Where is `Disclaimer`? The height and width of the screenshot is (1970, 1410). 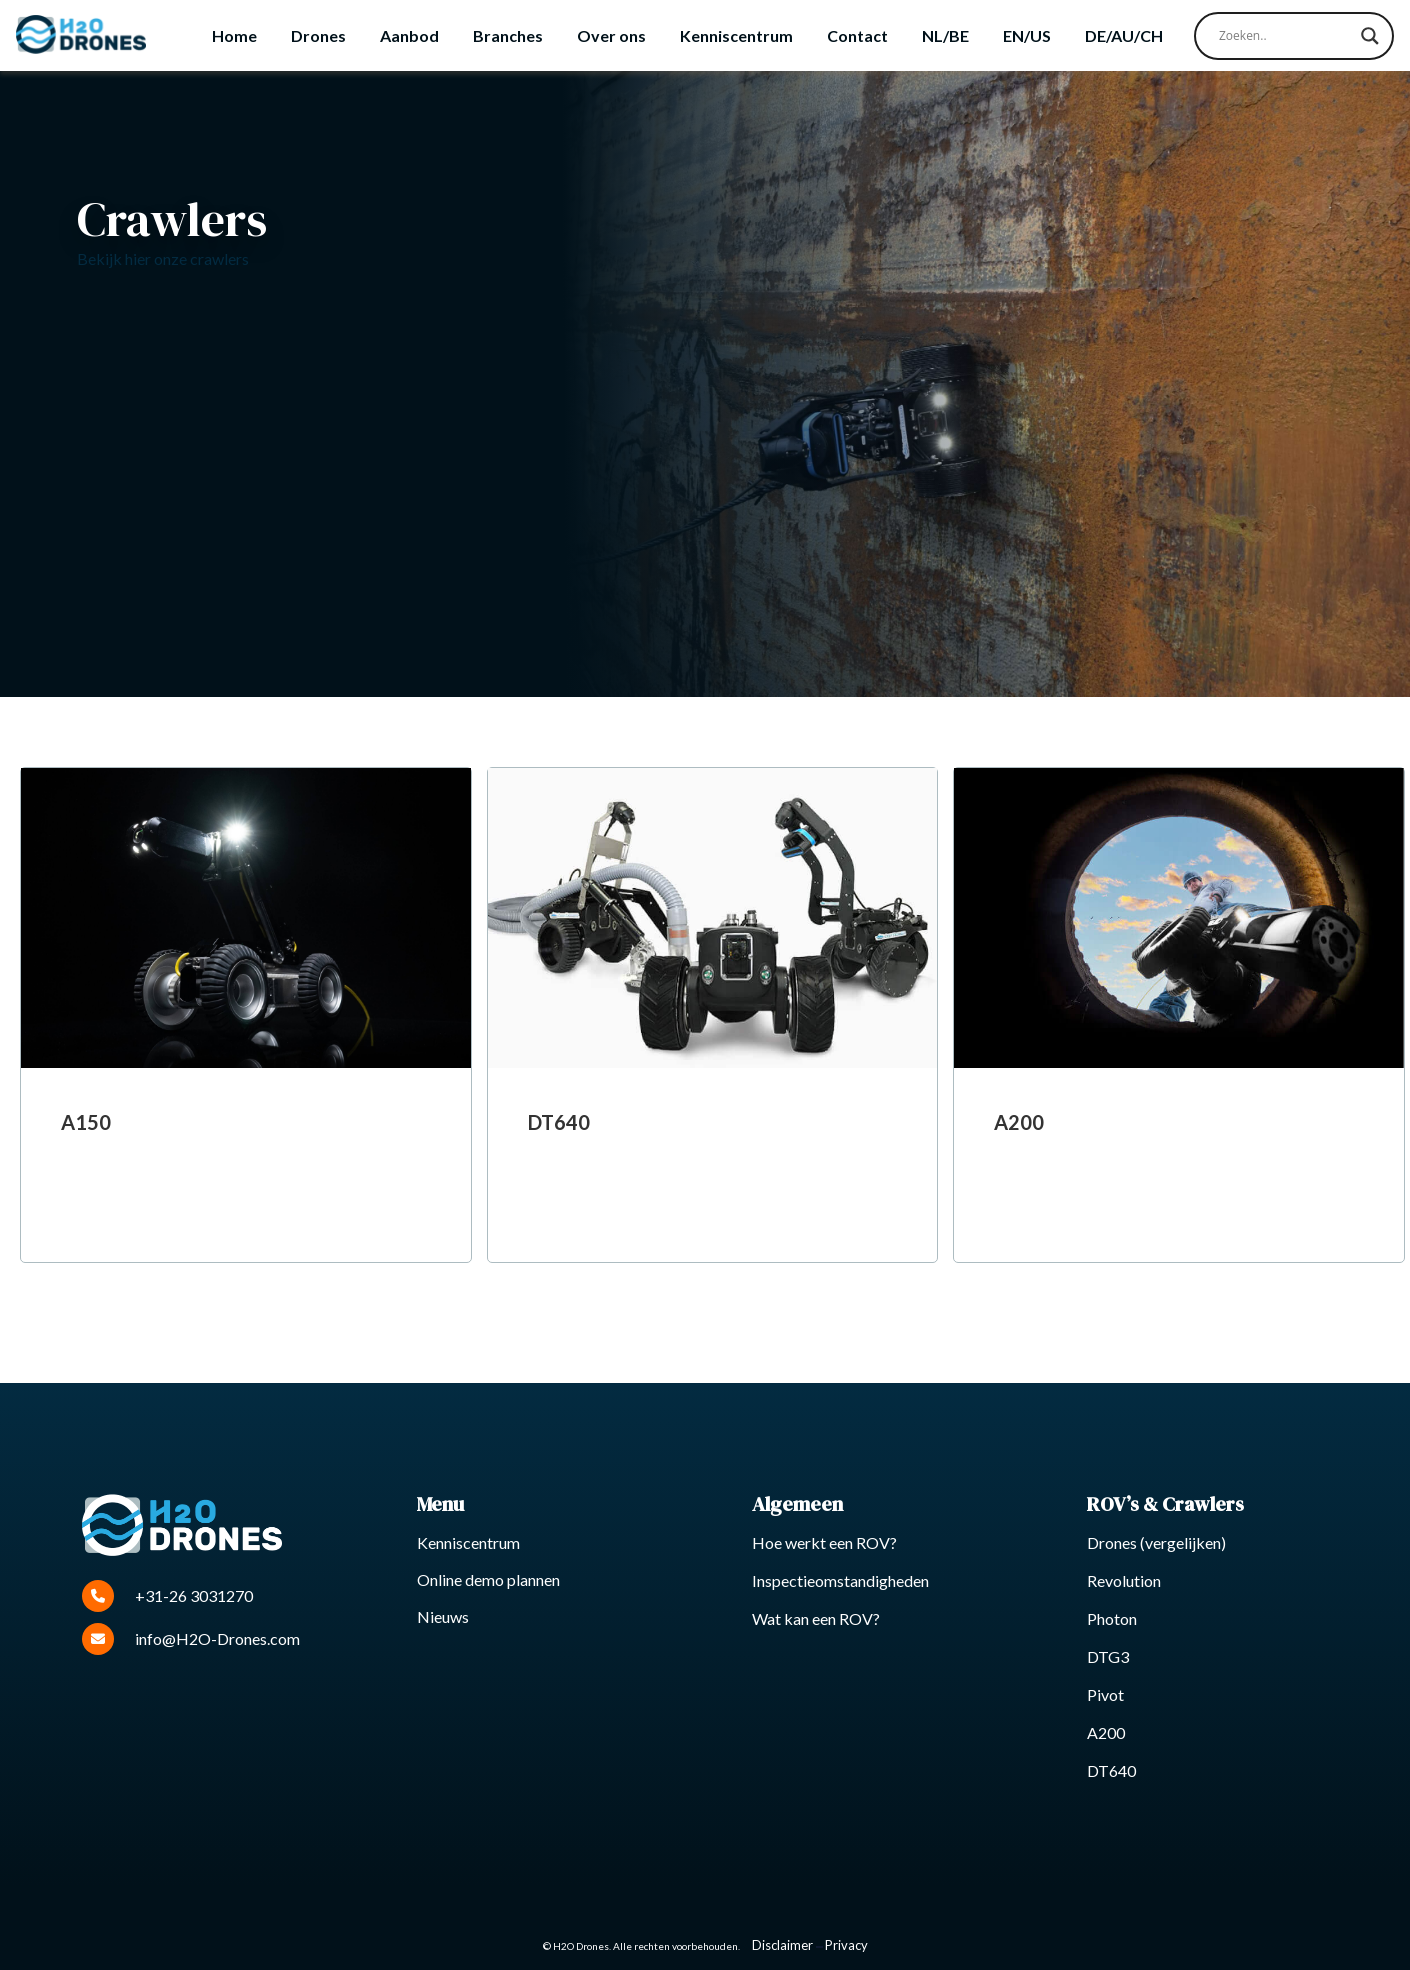
Disclaimer is located at coordinates (782, 1945).